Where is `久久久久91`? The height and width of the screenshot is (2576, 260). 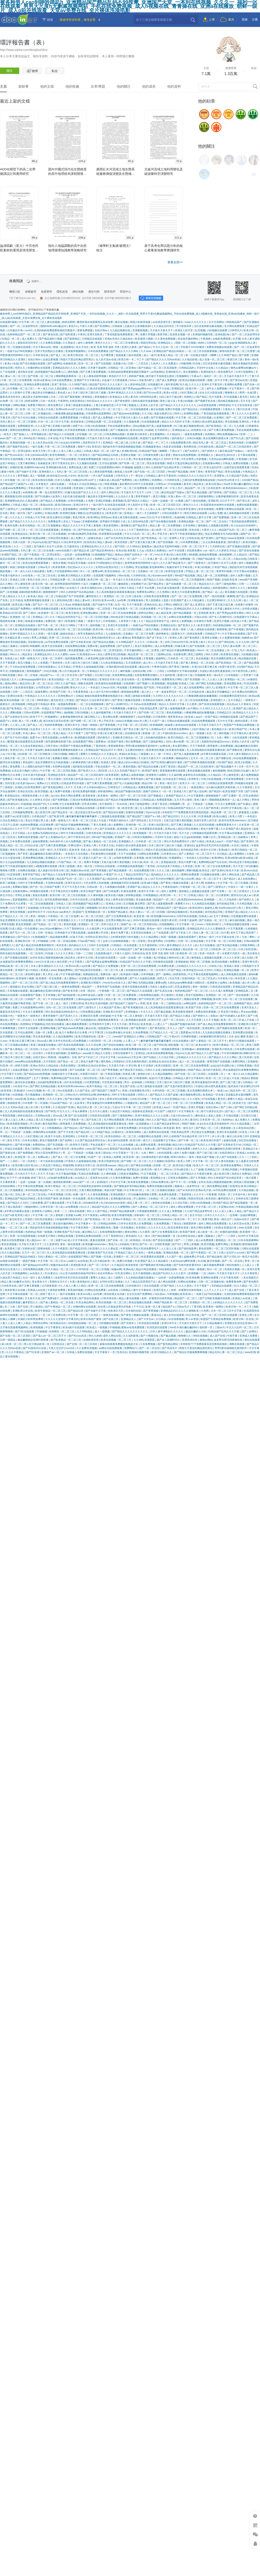
久久久久91 is located at coordinates (110, 758).